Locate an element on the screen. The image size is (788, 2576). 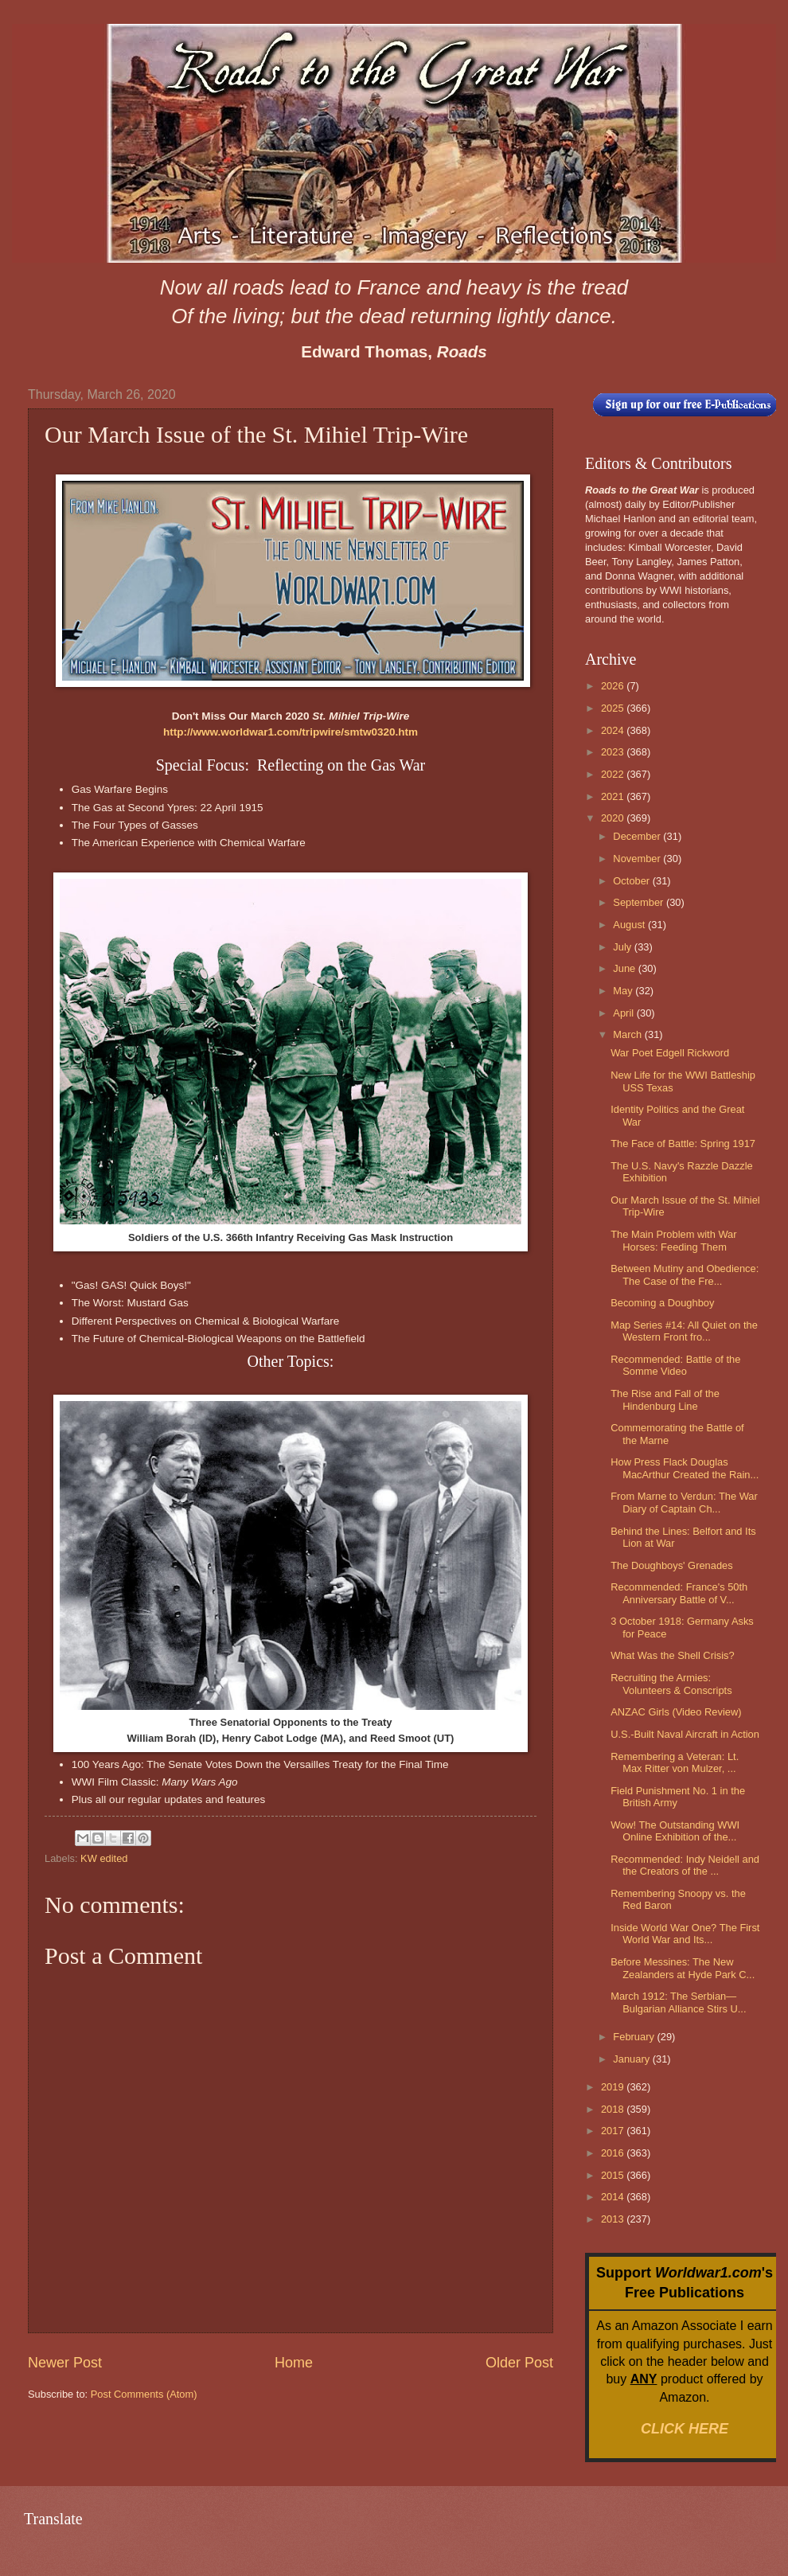
December is located at coordinates (638, 836).